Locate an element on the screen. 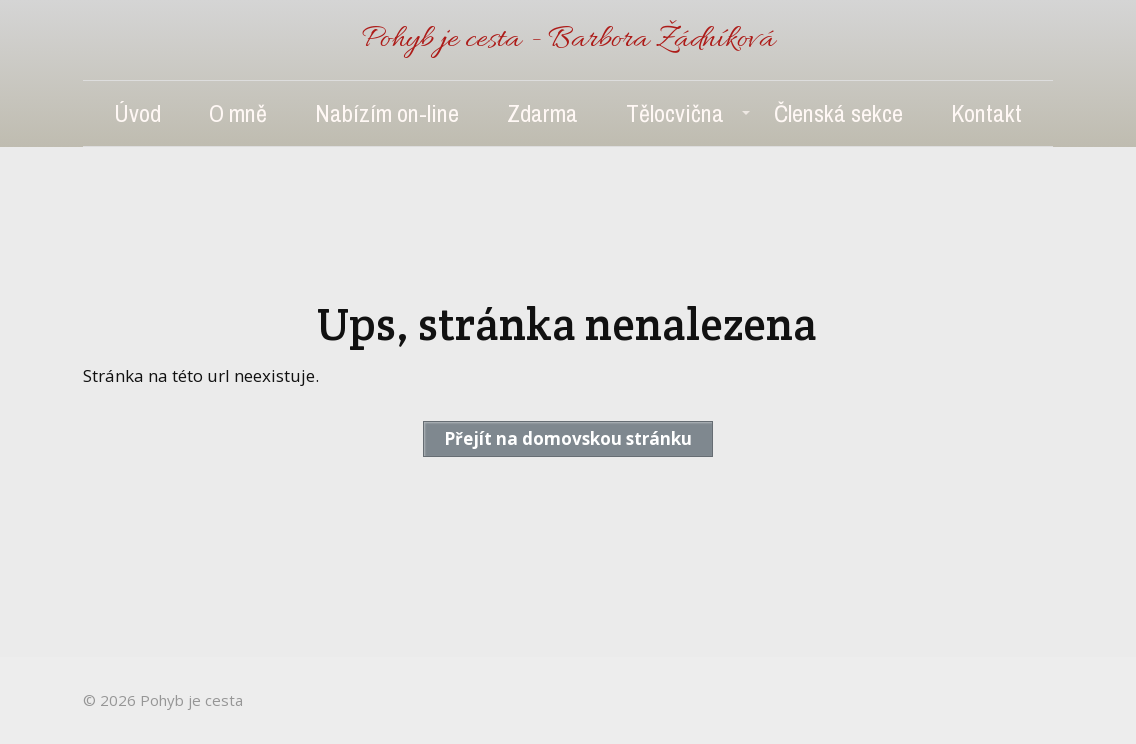 This screenshot has width=1136, height=744. Kontakt is located at coordinates (986, 113).